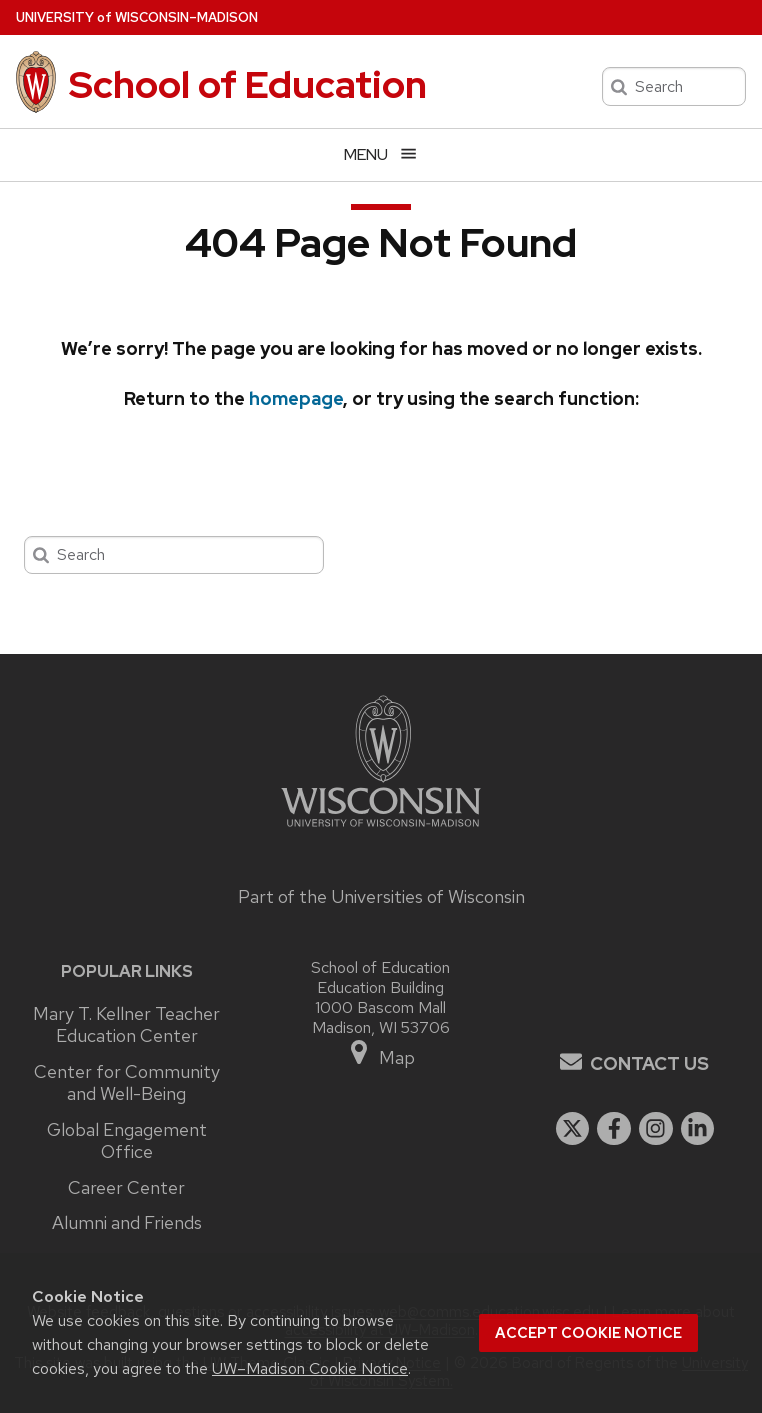 The image size is (762, 1413). Describe the element at coordinates (381, 829) in the screenshot. I see `[Link to main university website]` at that location.